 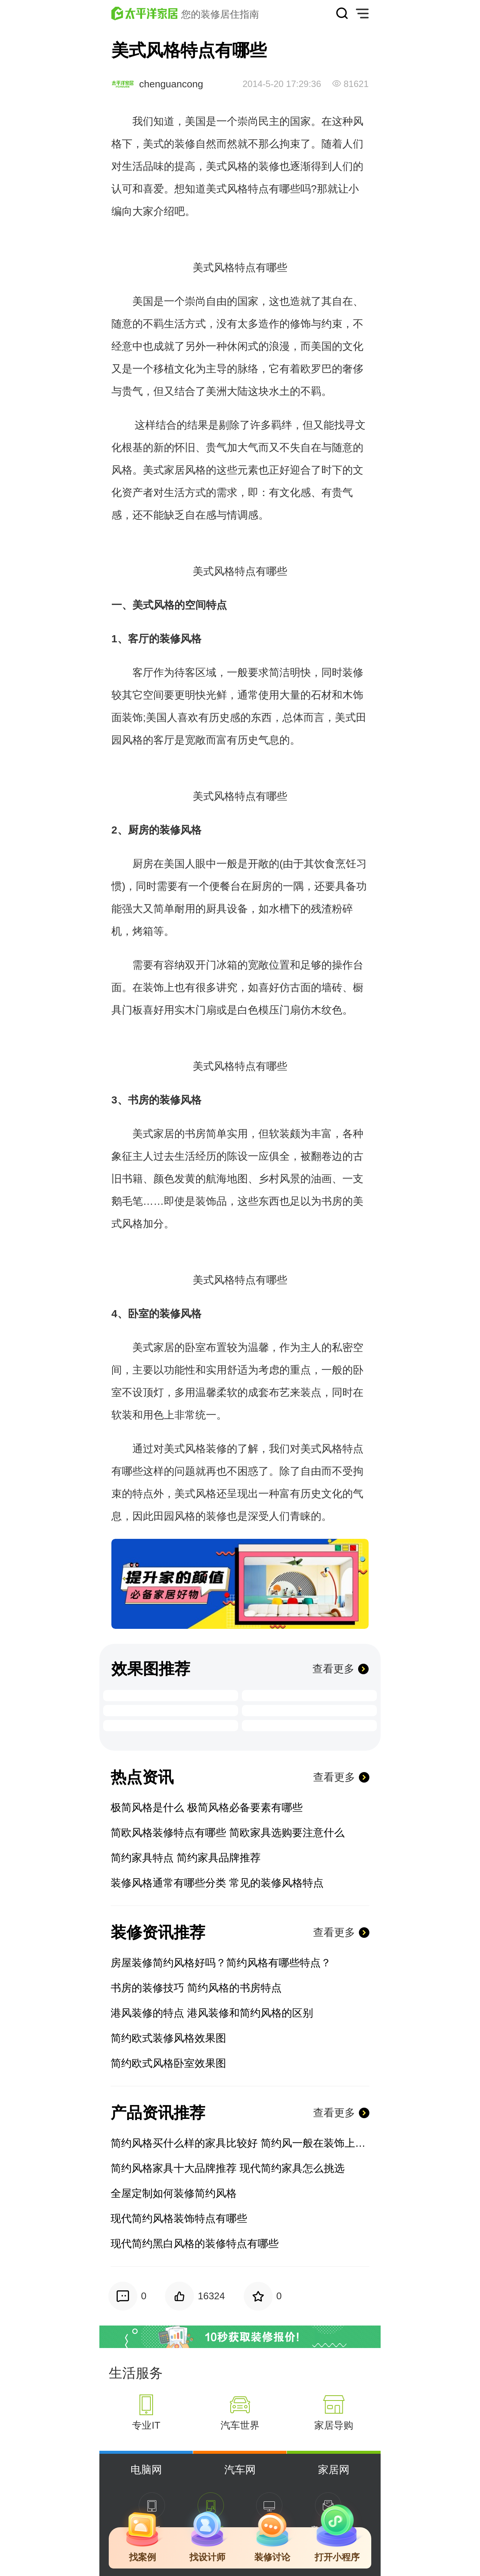 I want to click on 电脑网, so click(x=146, y=2470).